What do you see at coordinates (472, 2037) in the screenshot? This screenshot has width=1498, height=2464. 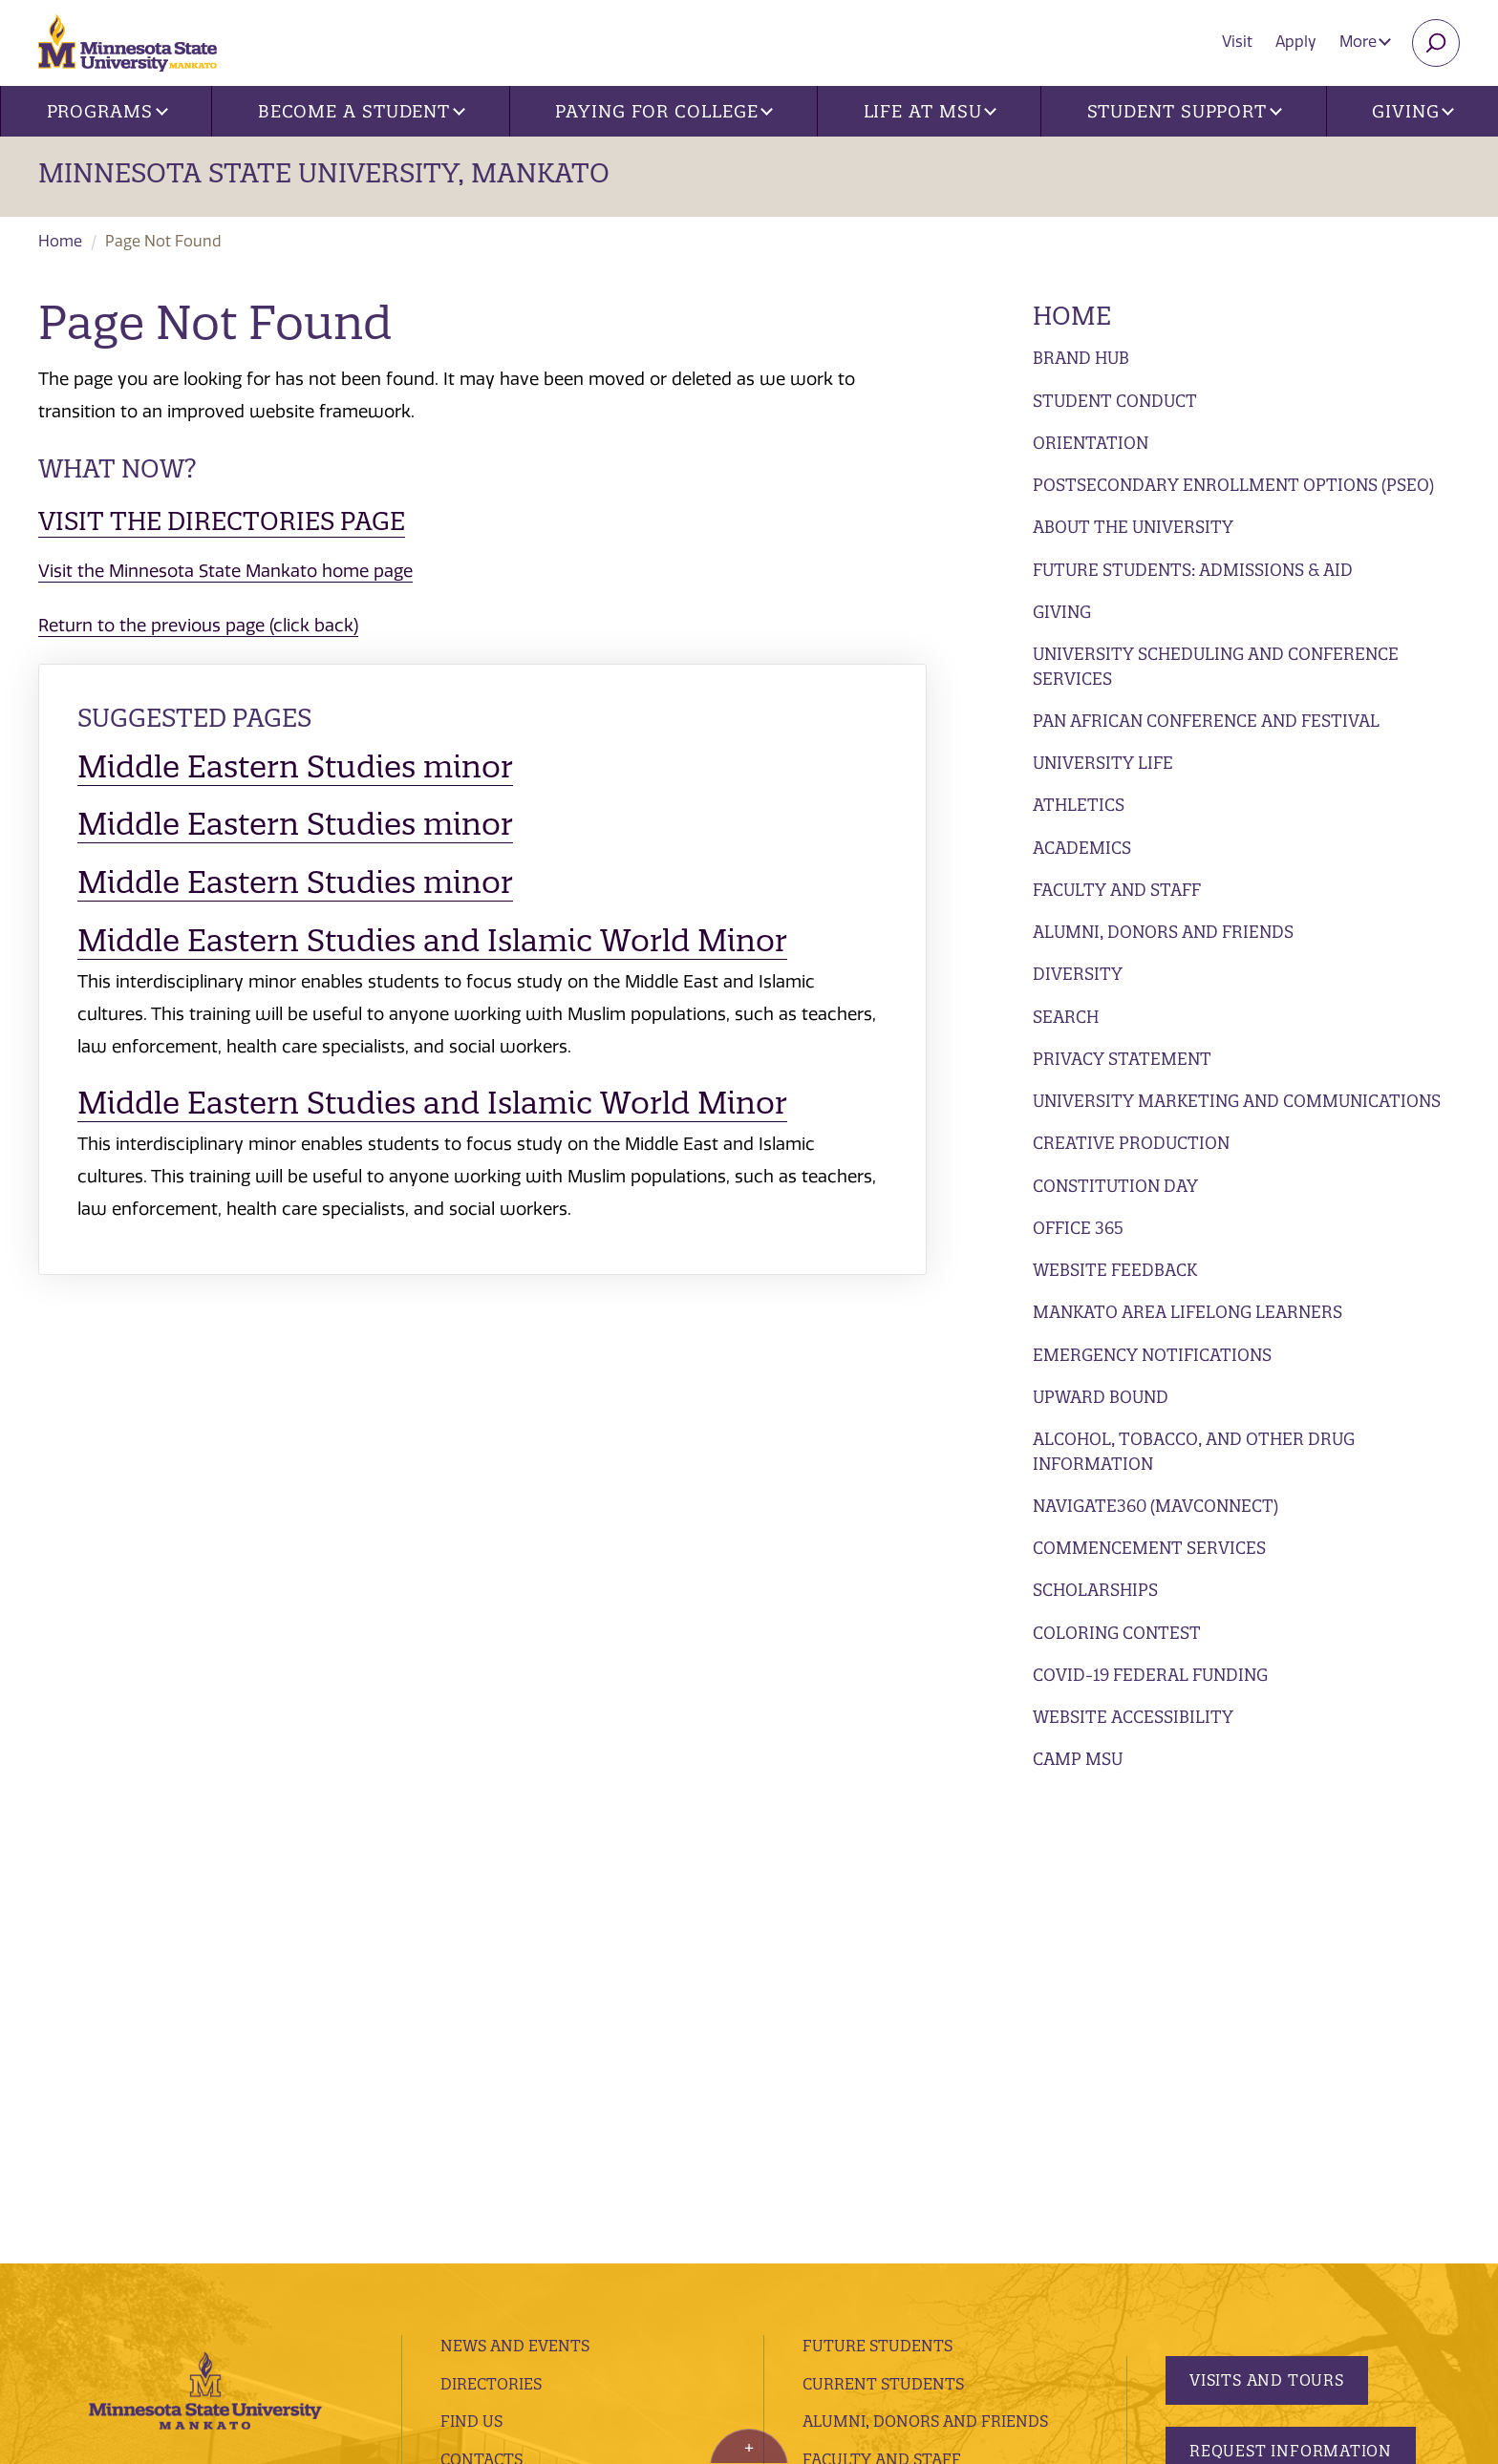 I see `Library` at bounding box center [472, 2037].